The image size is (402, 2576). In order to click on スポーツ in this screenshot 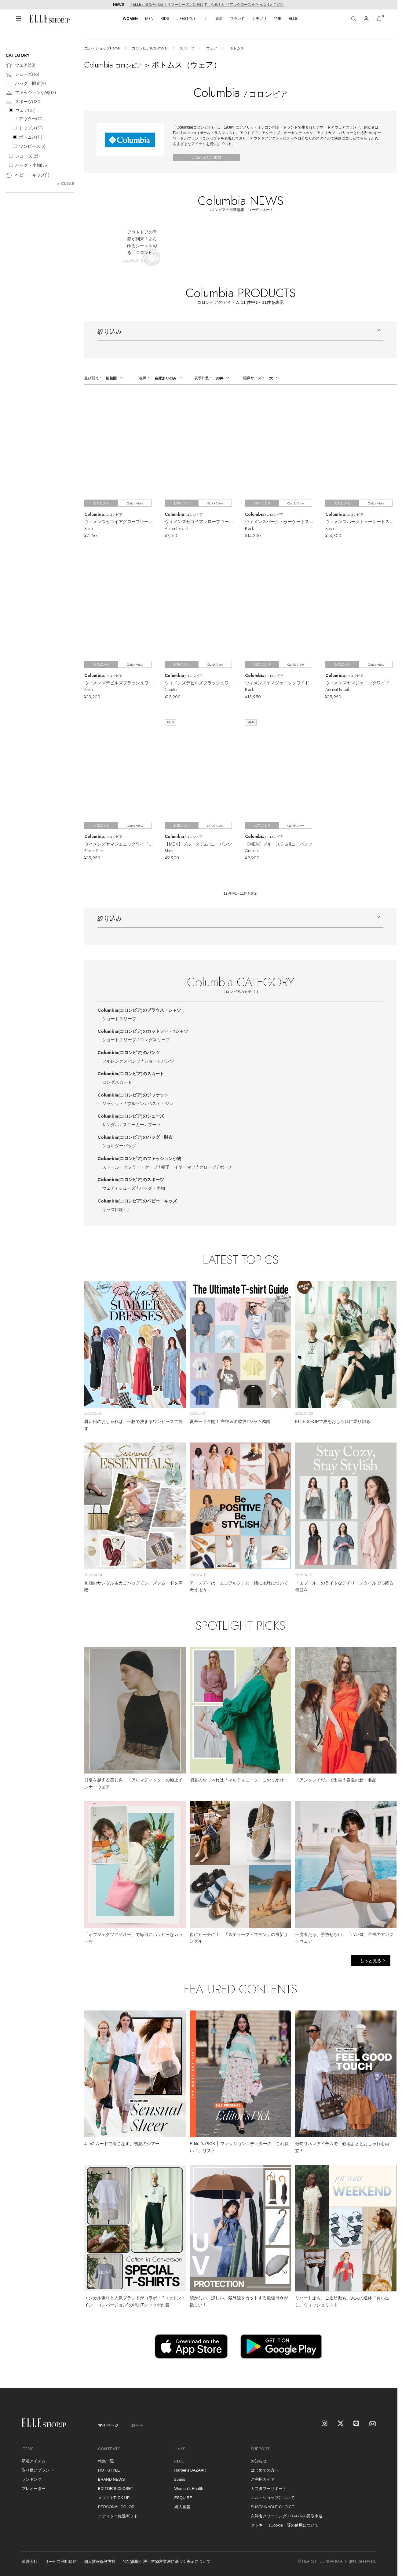, I will do `click(187, 48)`.